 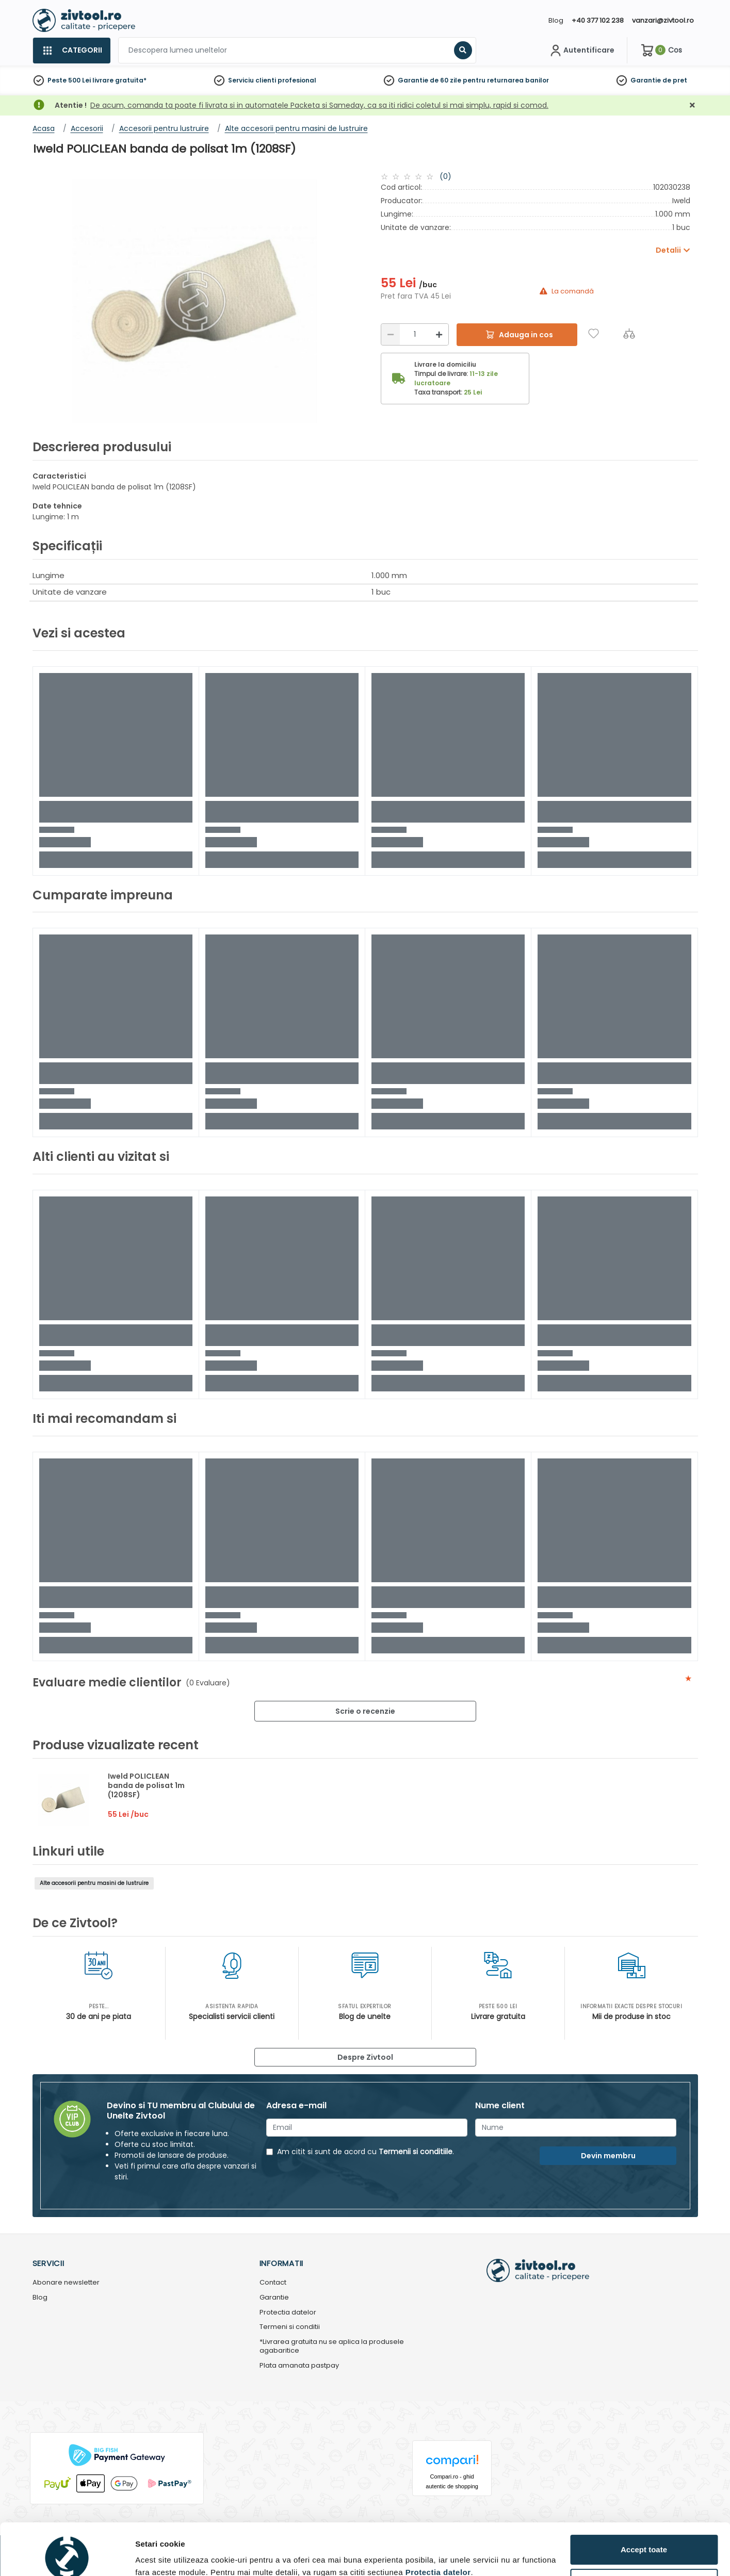 What do you see at coordinates (365, 1711) in the screenshot?
I see `Scrie o recenzie` at bounding box center [365, 1711].